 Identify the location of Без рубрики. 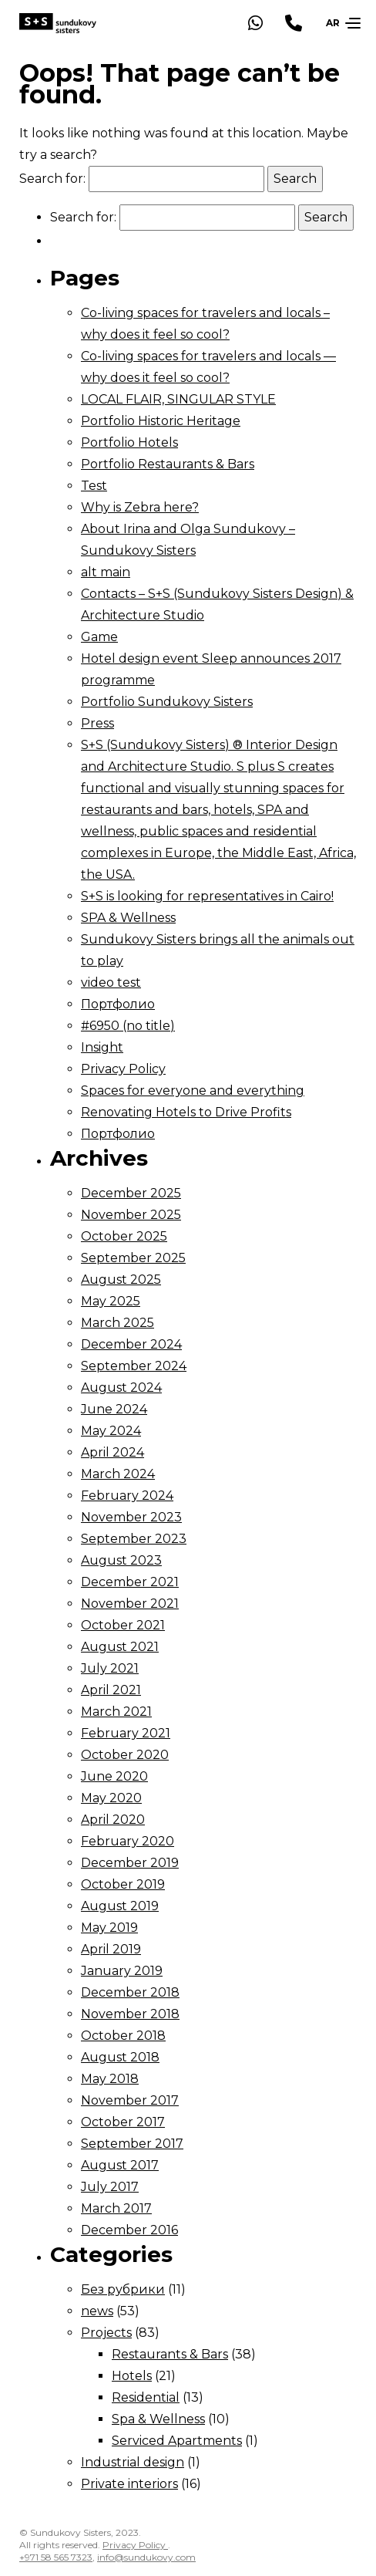
(123, 2289).